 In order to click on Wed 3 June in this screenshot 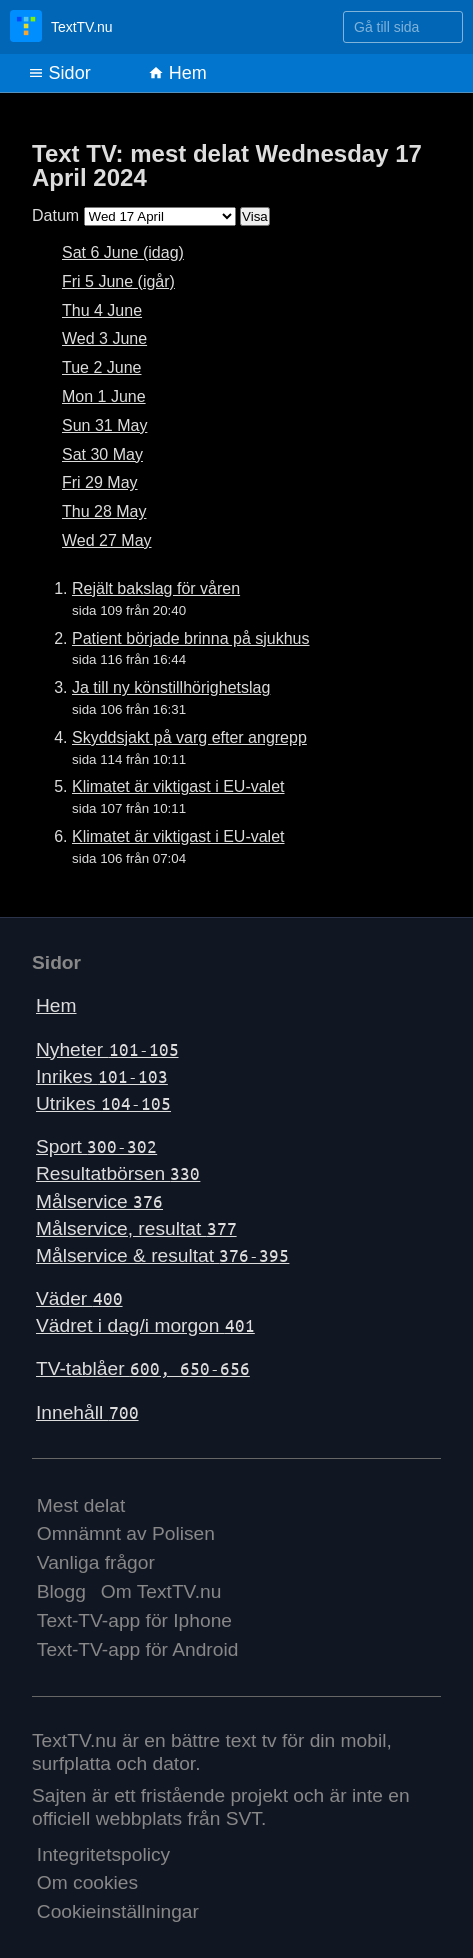, I will do `click(104, 338)`.